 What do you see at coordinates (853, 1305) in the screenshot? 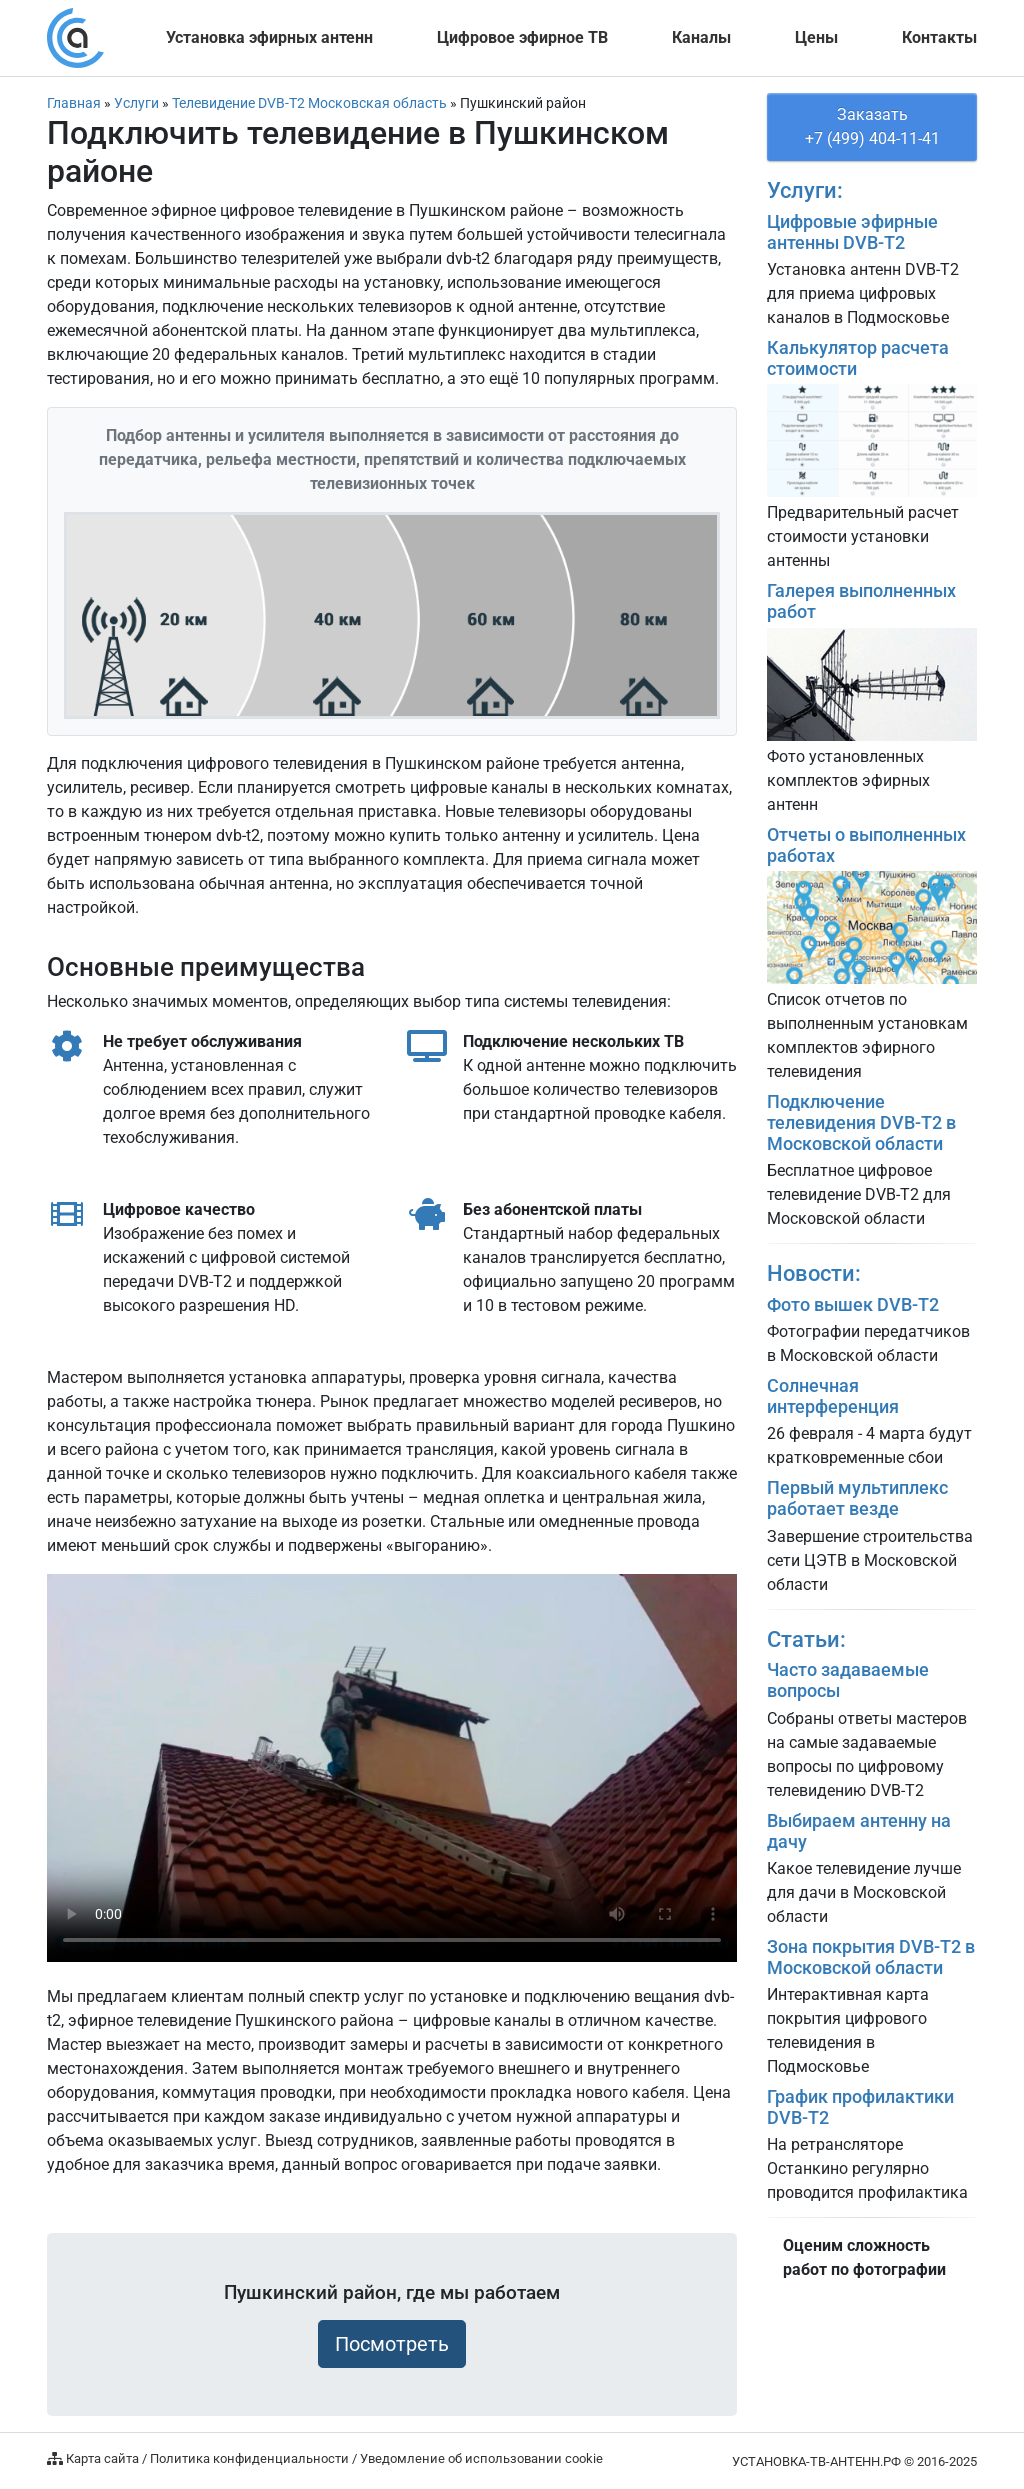
I see `Фото вышек DVB-T2` at bounding box center [853, 1305].